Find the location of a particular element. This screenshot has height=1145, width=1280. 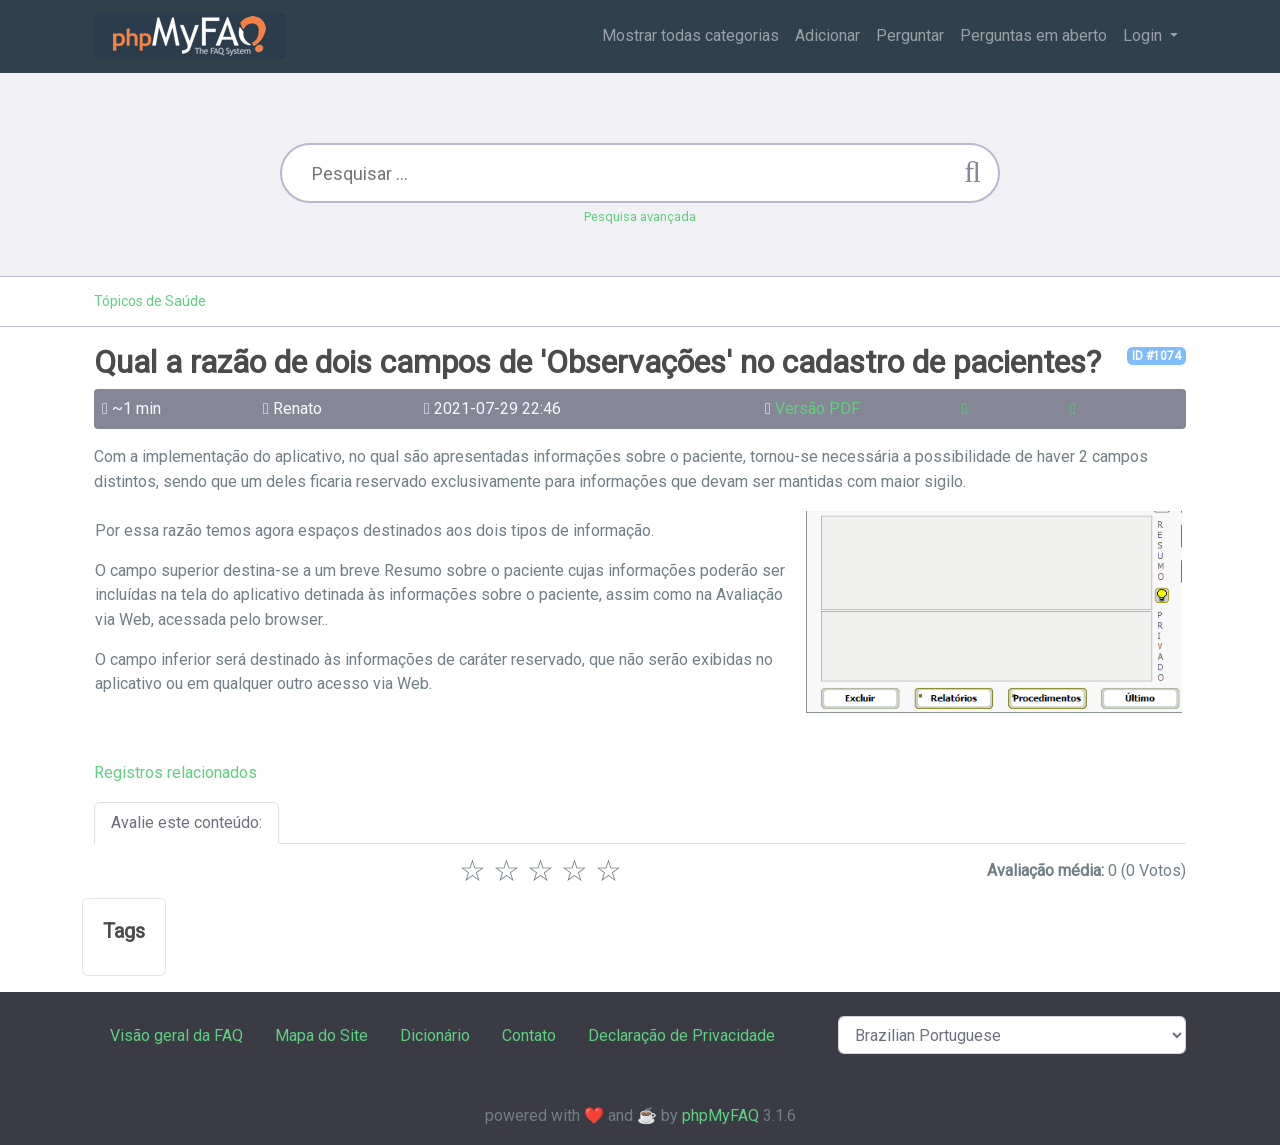

Perguntas em aberto is located at coordinates (1033, 35).